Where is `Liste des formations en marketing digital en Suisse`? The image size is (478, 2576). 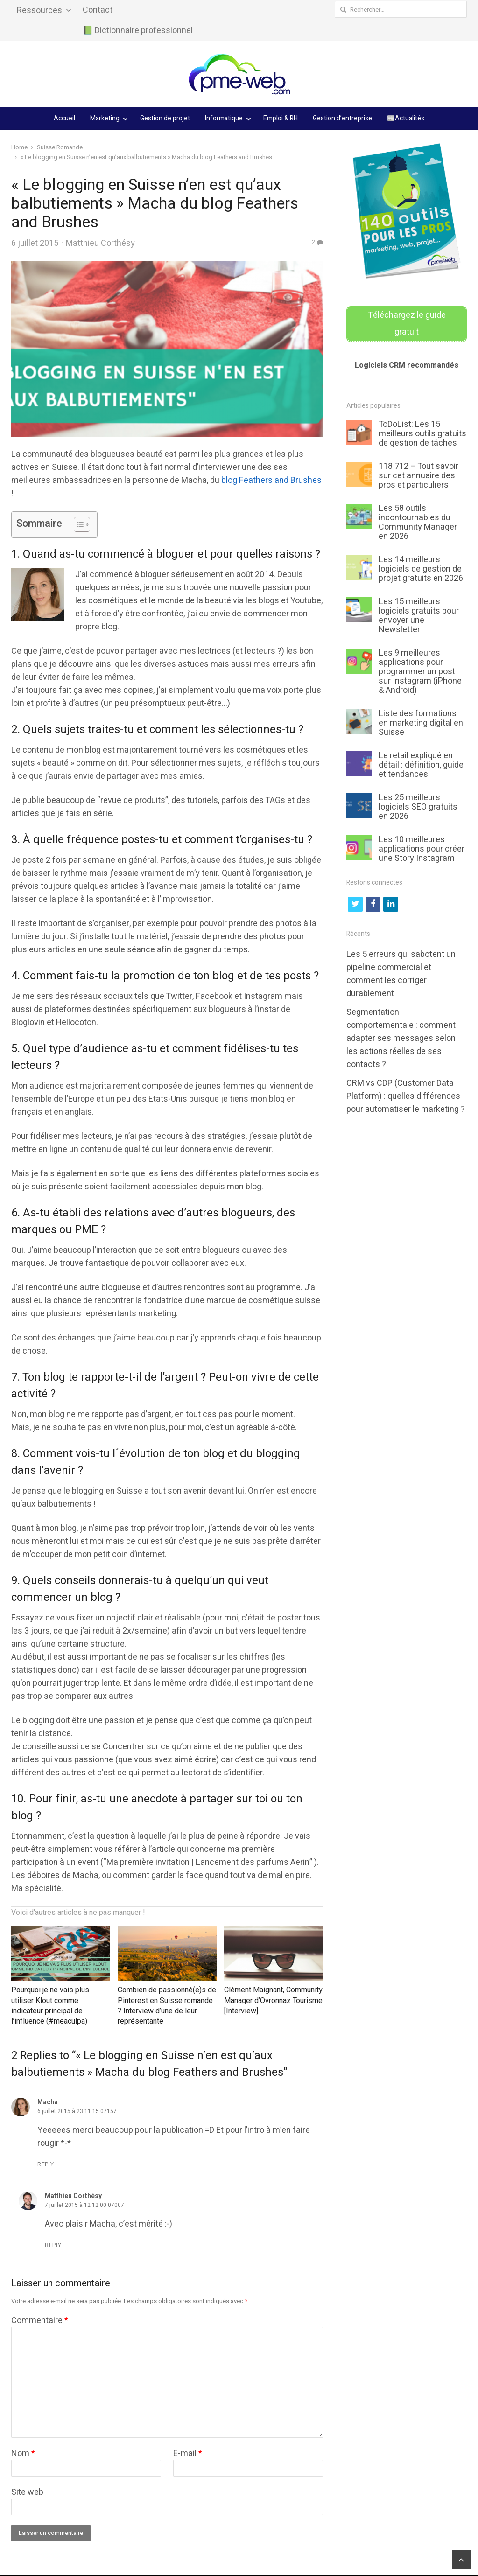
Liste des formations en marketing digital en Suisse is located at coordinates (421, 723).